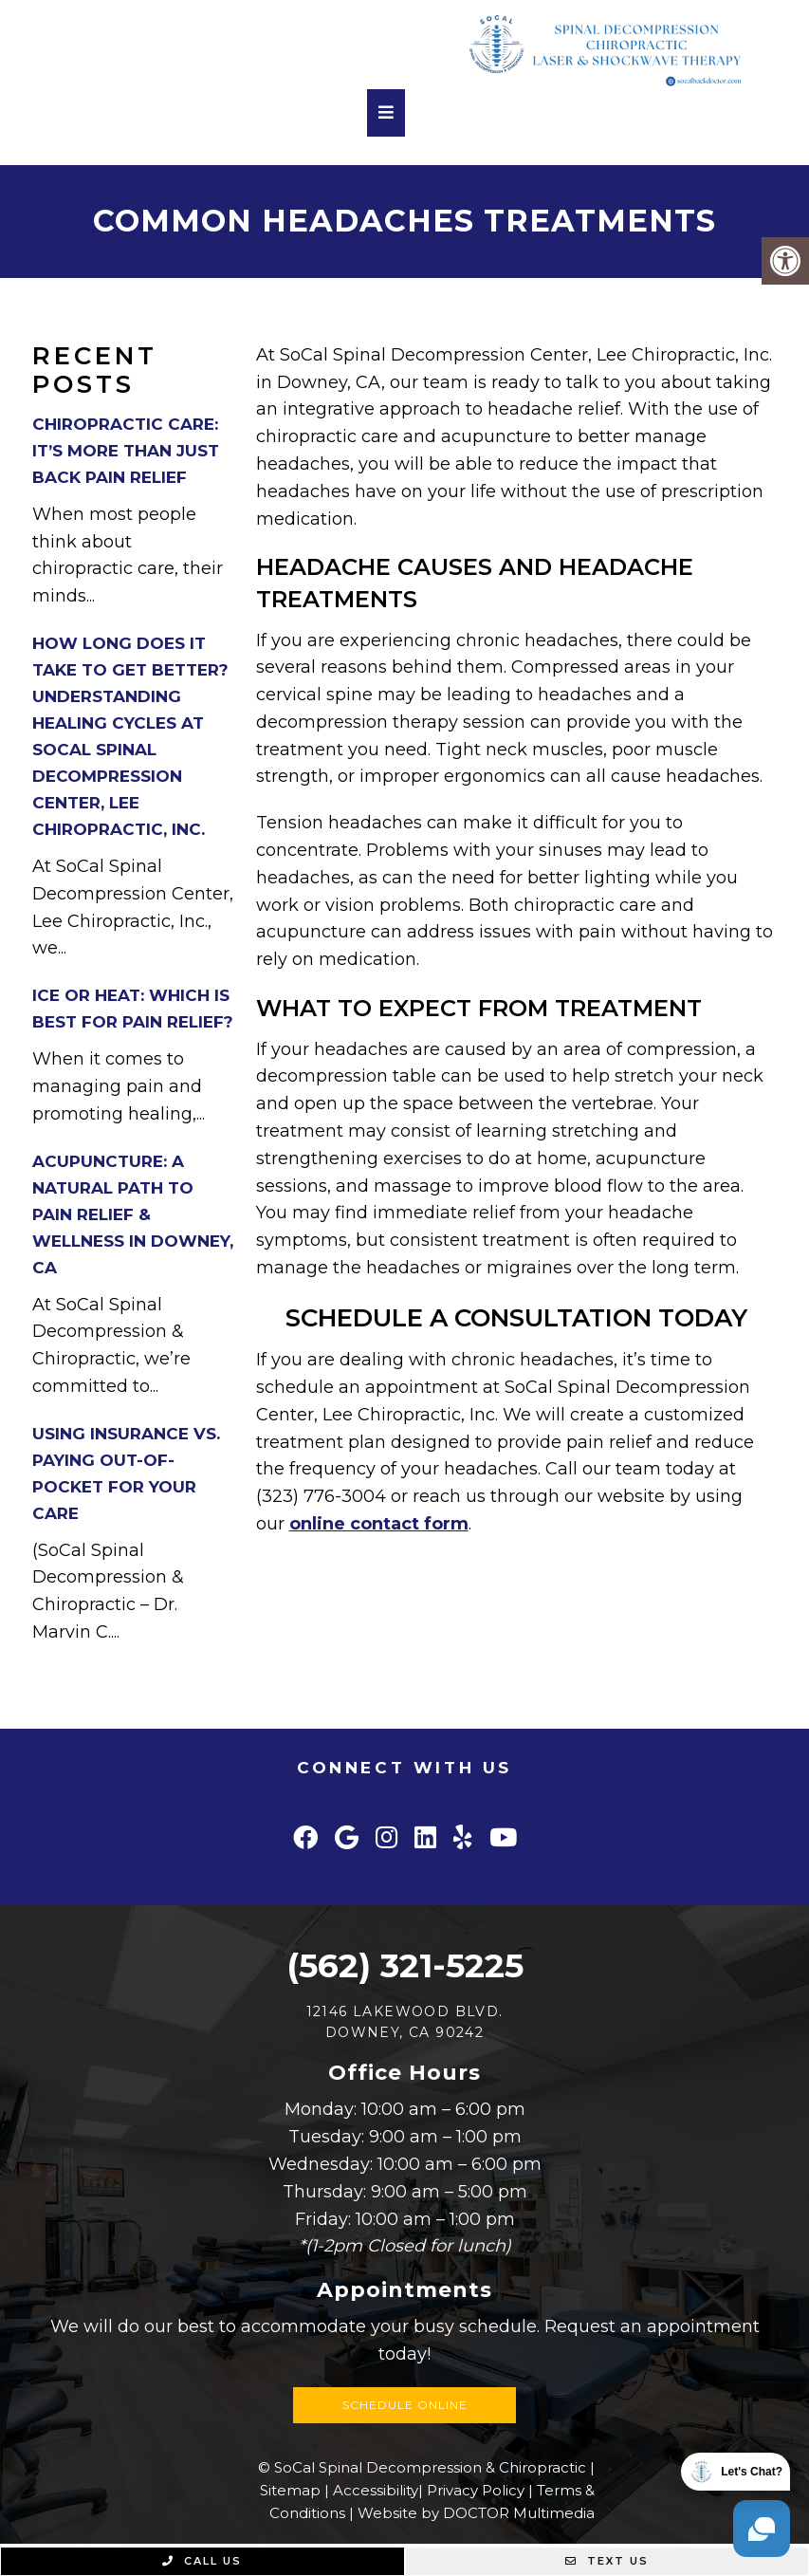 This screenshot has height=2576, width=809. What do you see at coordinates (379, 1523) in the screenshot?
I see `online contact form` at bounding box center [379, 1523].